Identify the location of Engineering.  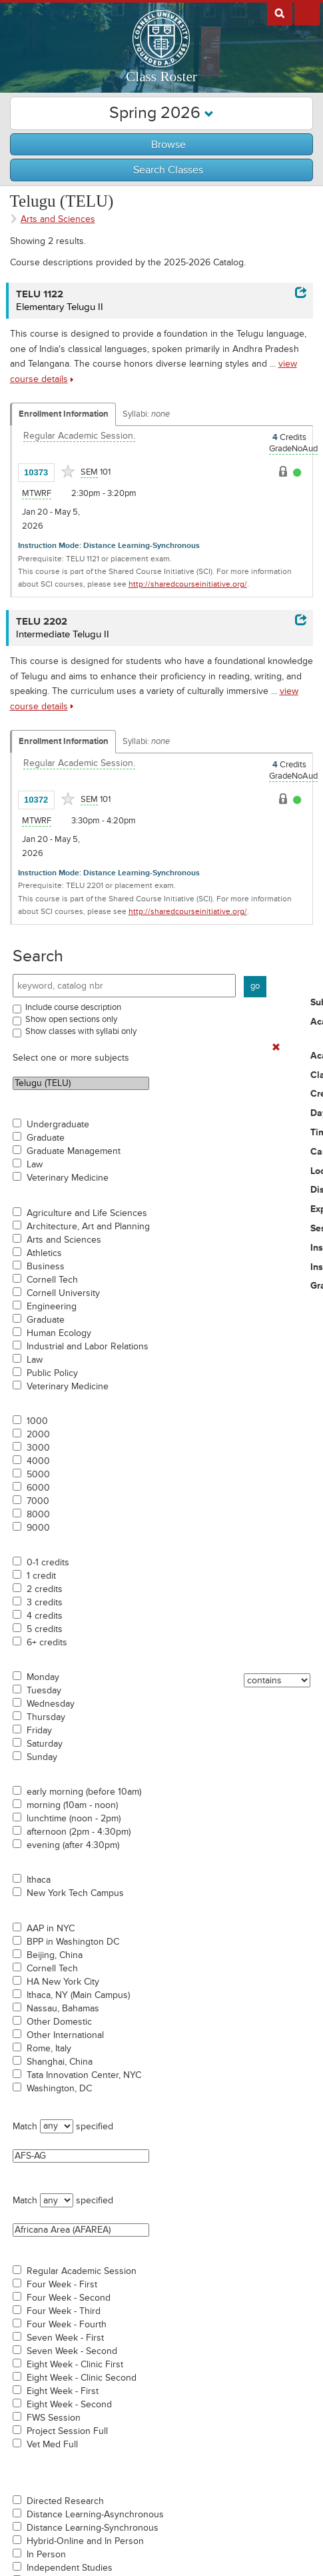
(52, 1306).